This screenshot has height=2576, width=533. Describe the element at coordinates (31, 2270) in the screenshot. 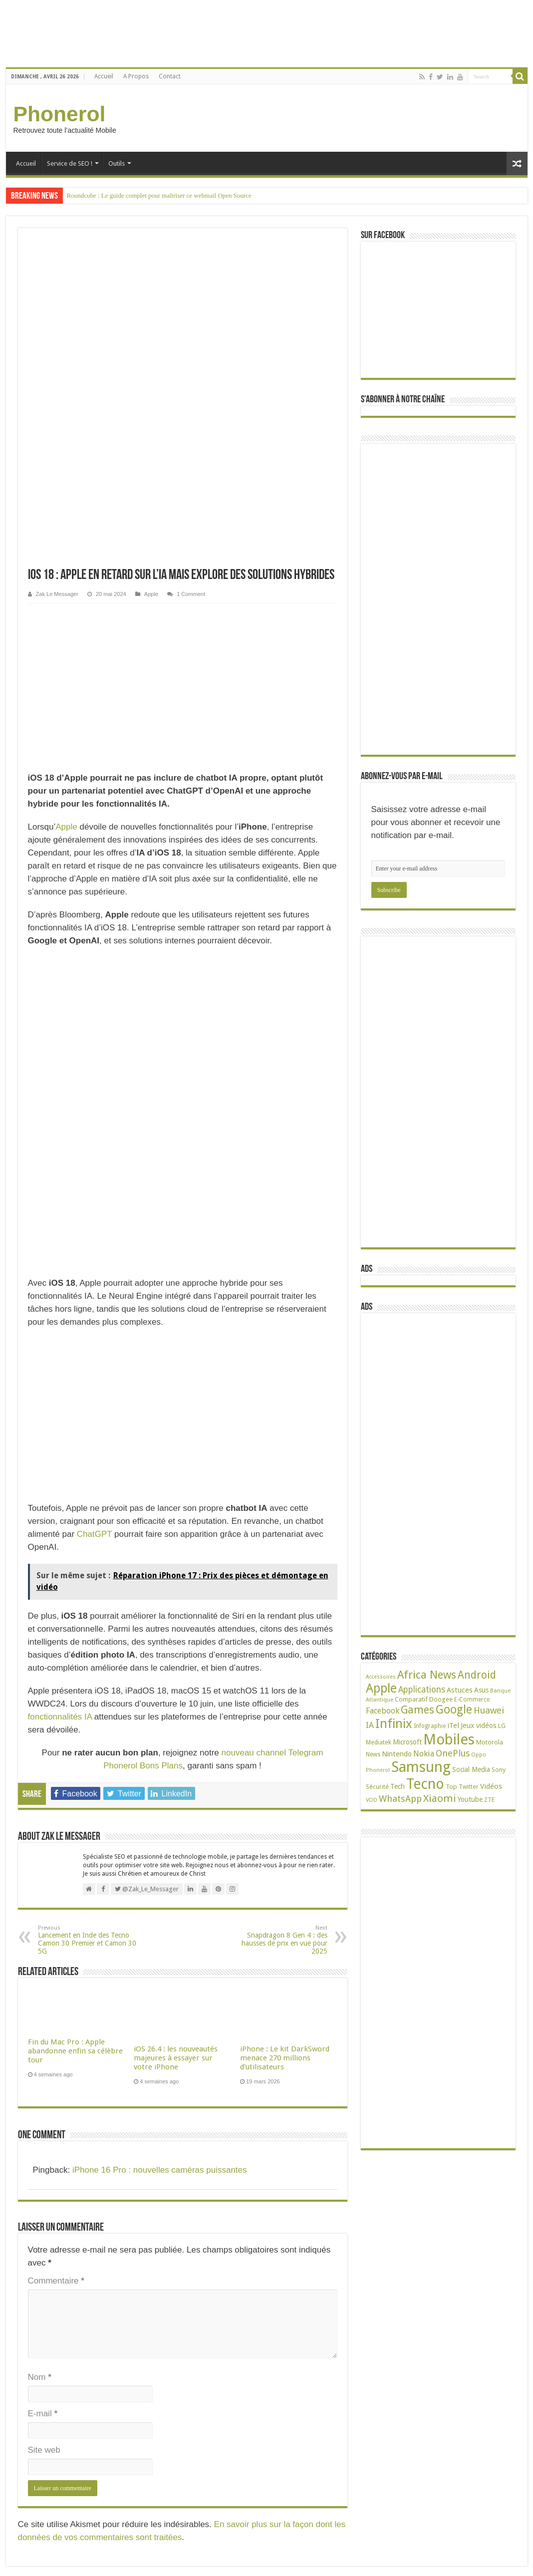

I see `Mentions Légales` at that location.